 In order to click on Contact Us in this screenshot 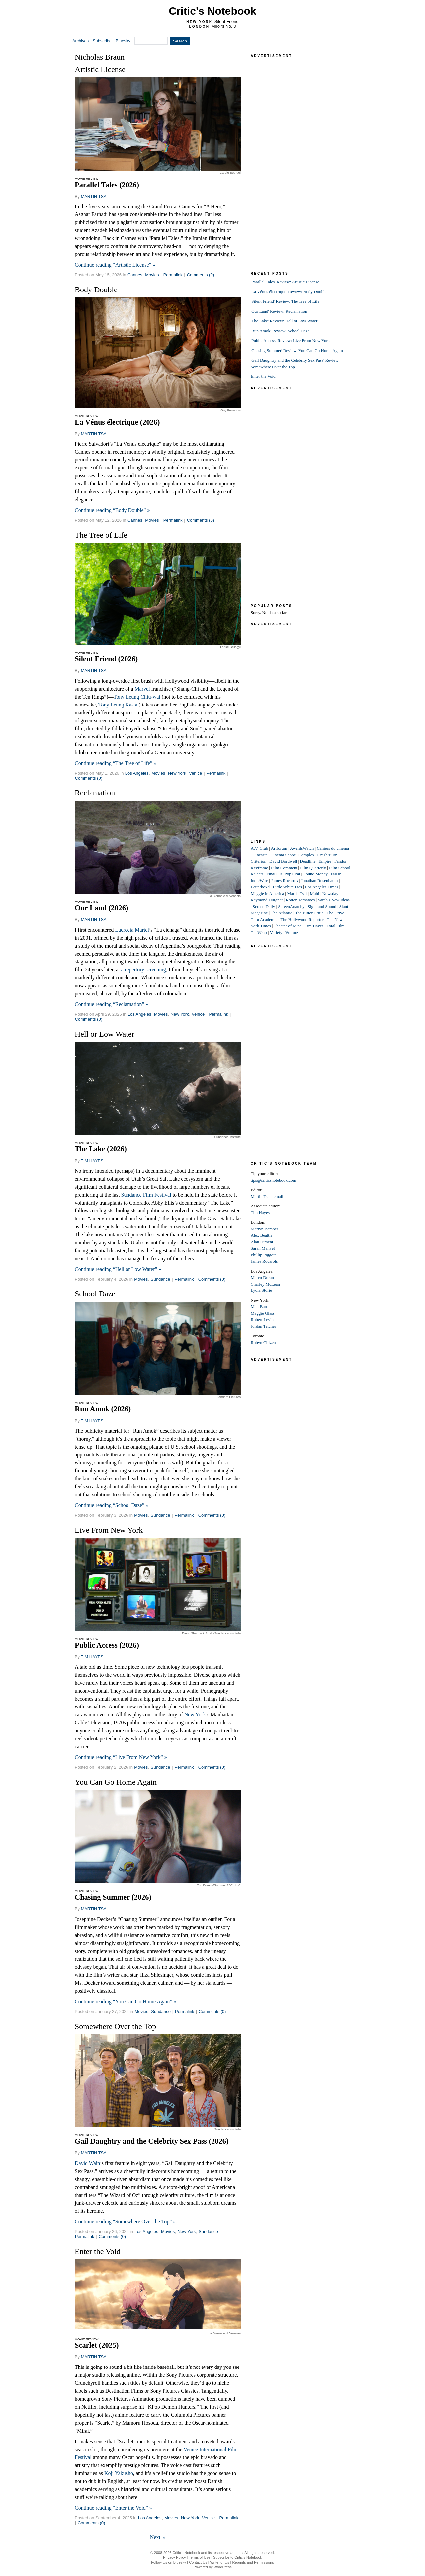, I will do `click(198, 2562)`.